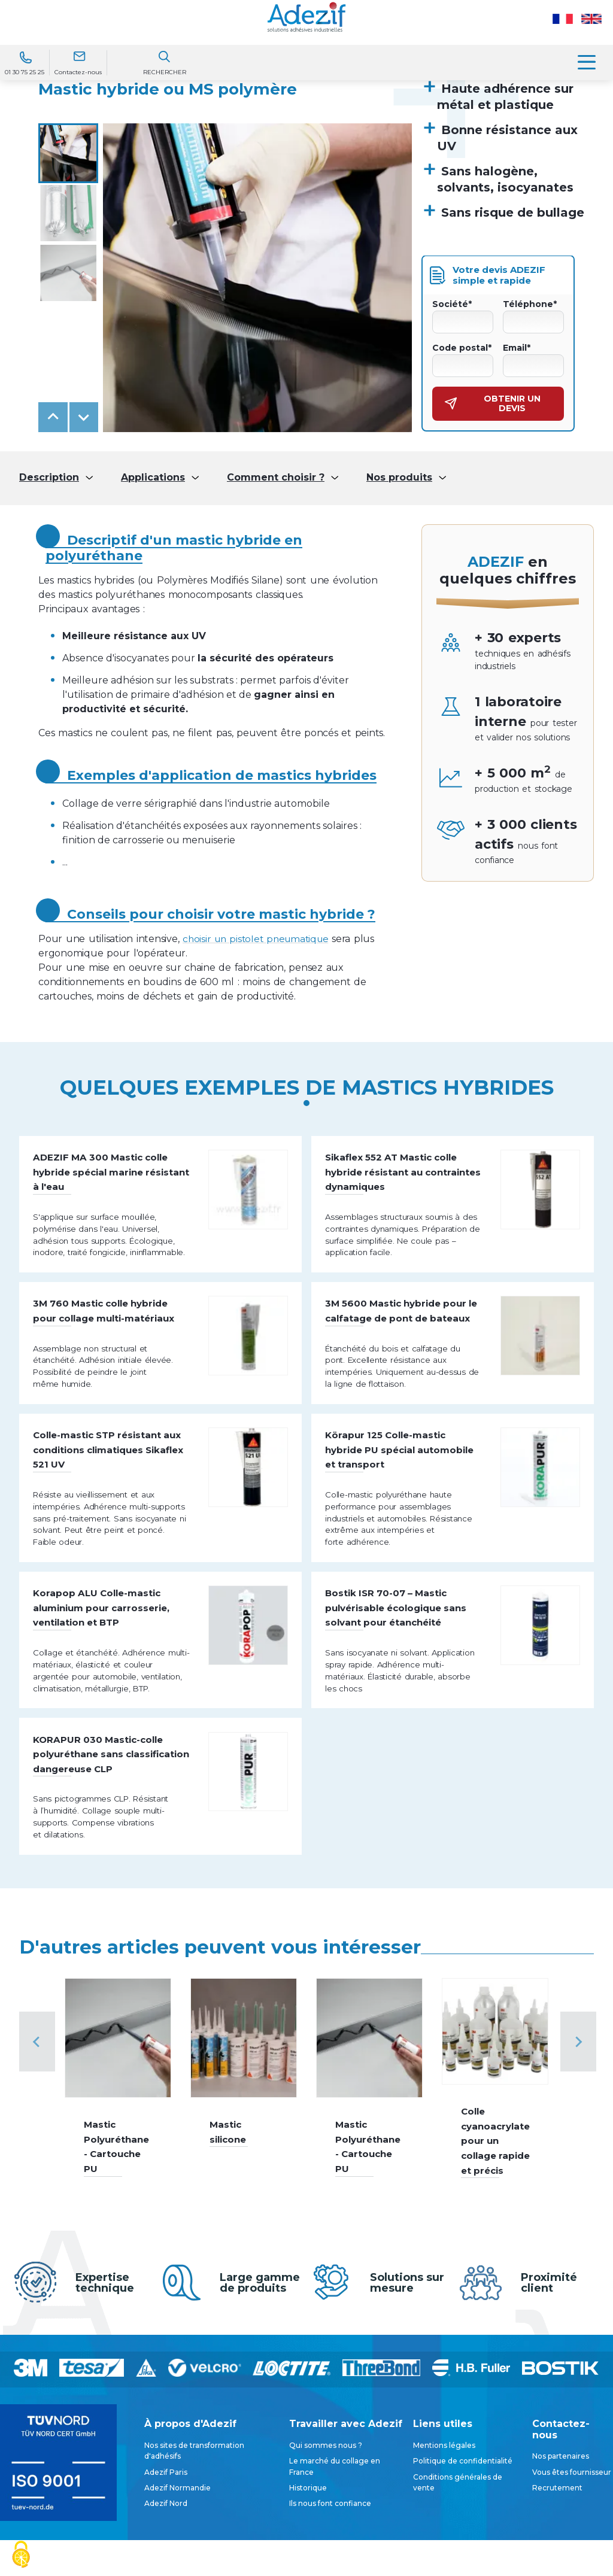 The width and height of the screenshot is (613, 2576). Describe the element at coordinates (112, 1671) in the screenshot. I see `Korapop ALU Colle-mastic aluminium pour carrosserie, ventilation et BTP` at that location.